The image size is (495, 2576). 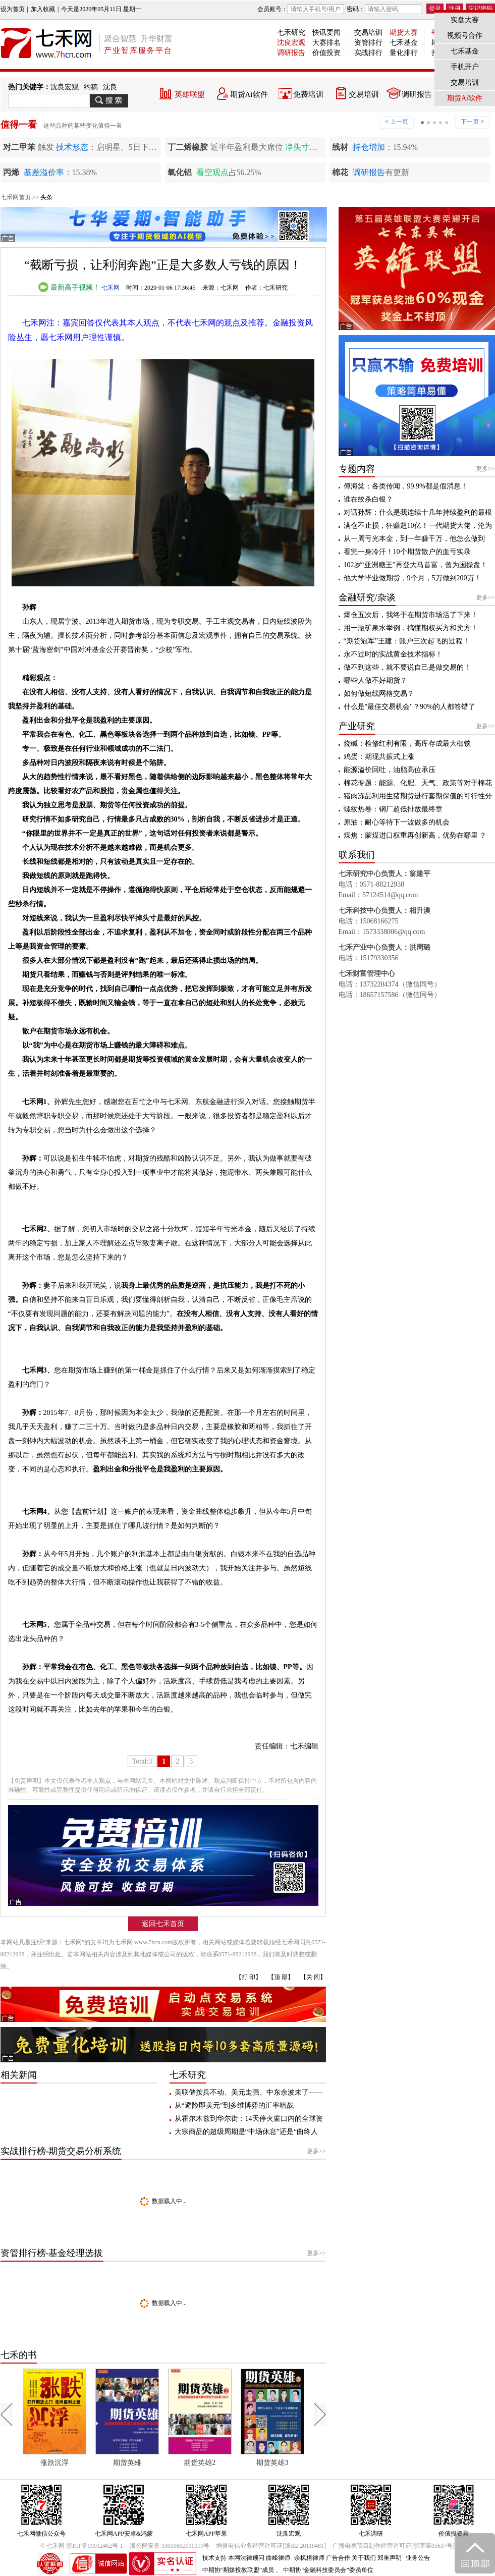 What do you see at coordinates (61, 2151) in the screenshot?
I see `实战排行榜-期货交易分析系统` at bounding box center [61, 2151].